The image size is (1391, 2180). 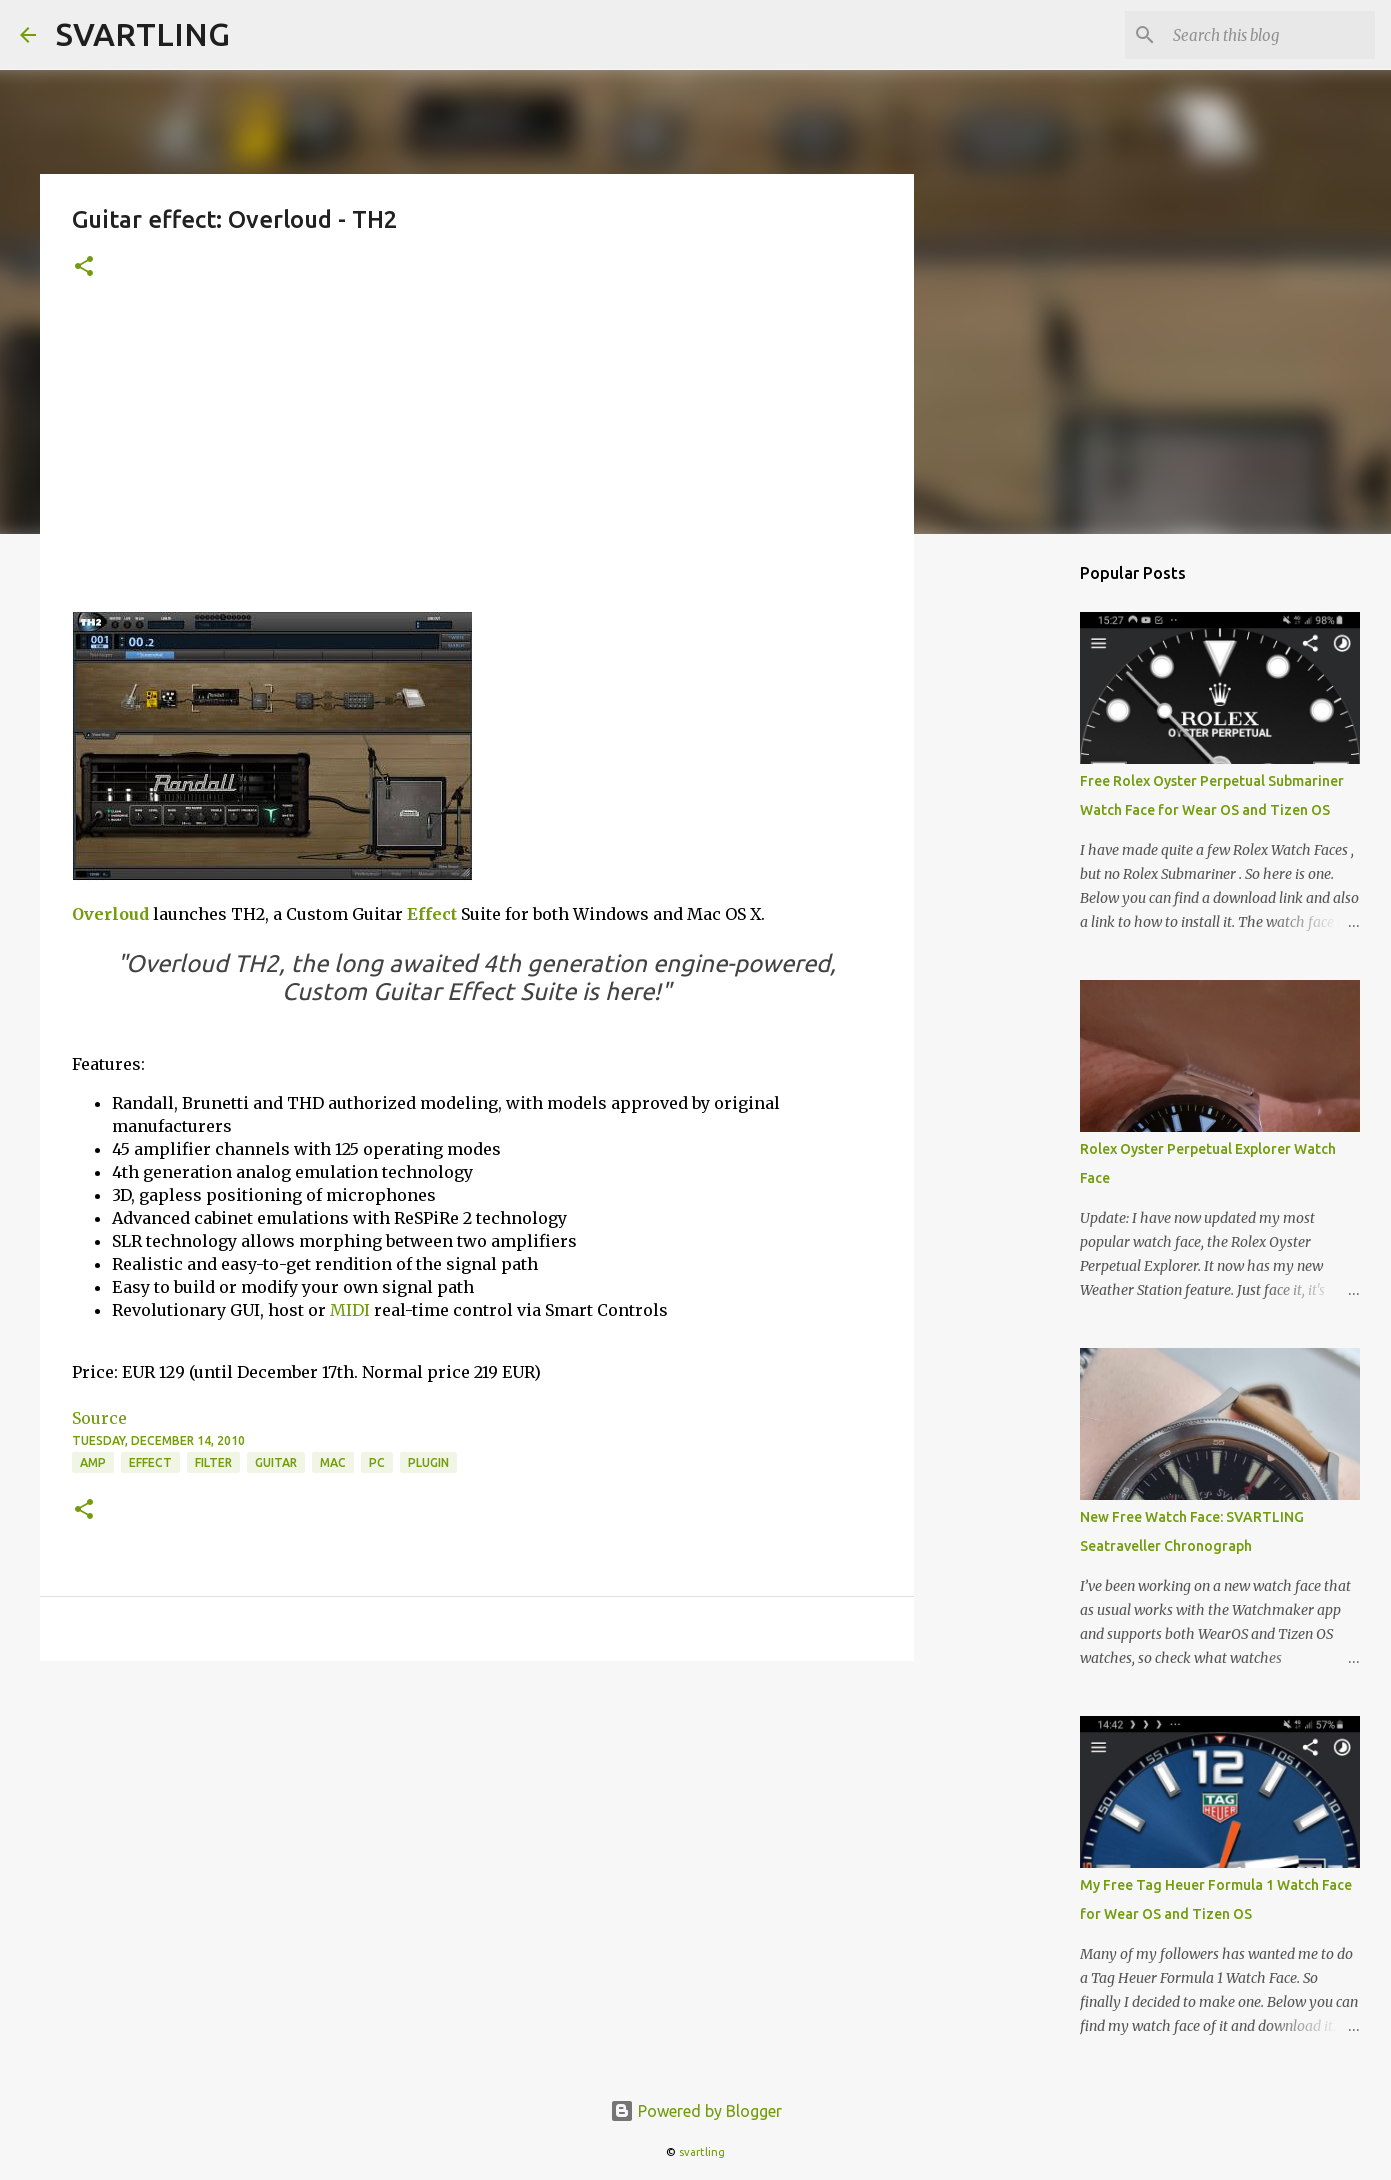 What do you see at coordinates (276, 1462) in the screenshot?
I see `guitar` at bounding box center [276, 1462].